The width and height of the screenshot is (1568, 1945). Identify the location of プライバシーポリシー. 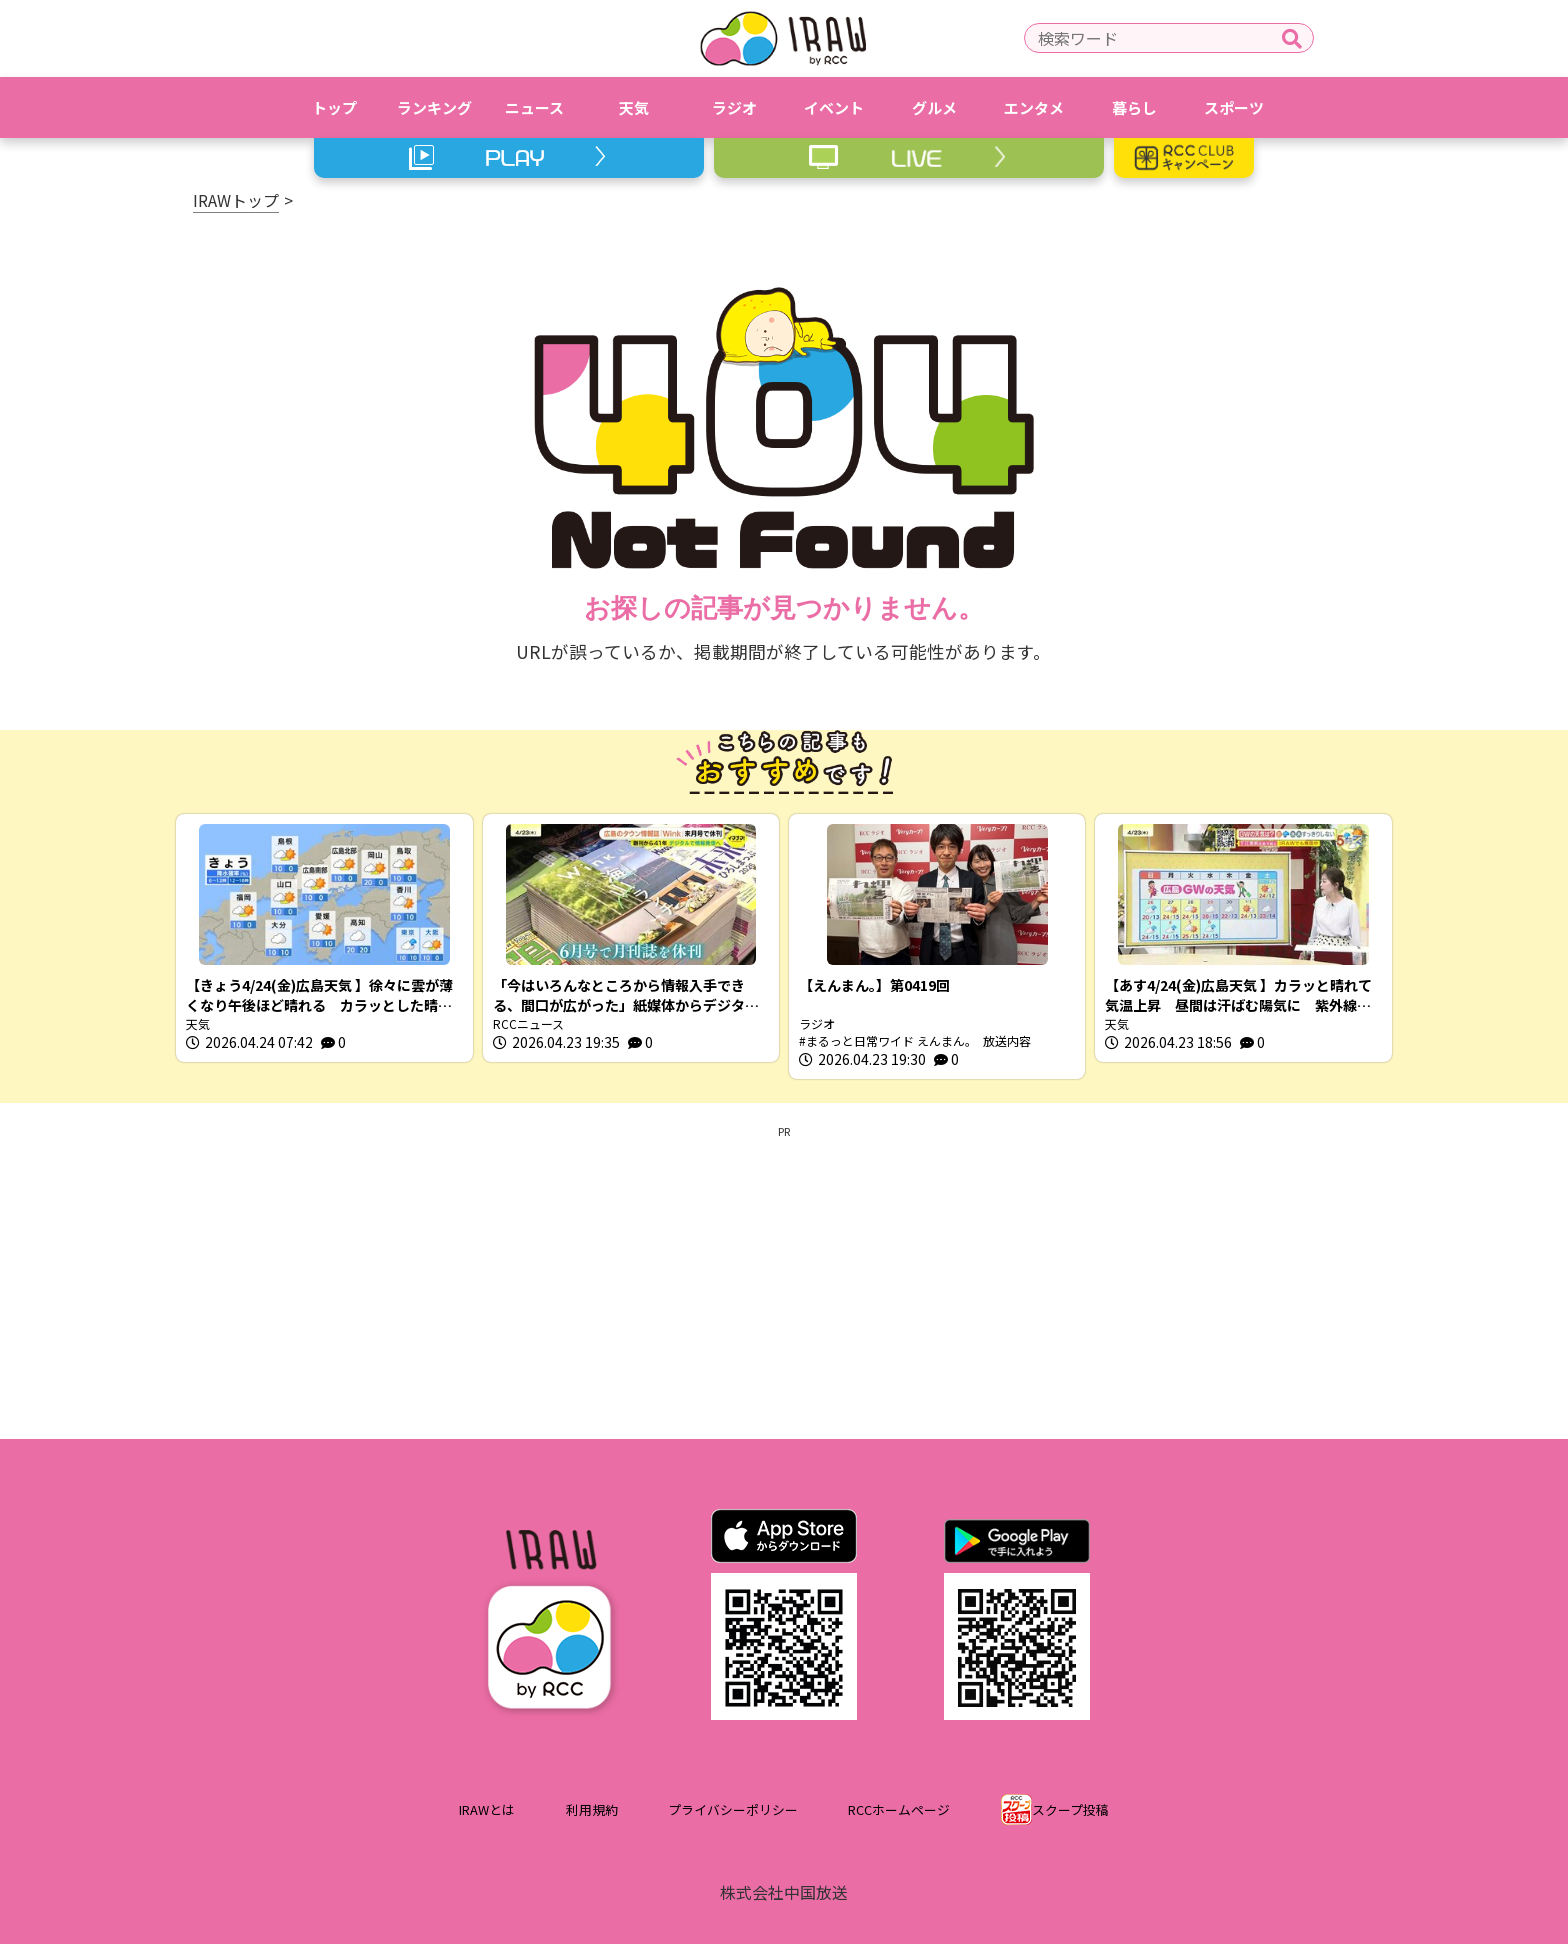
(733, 1811).